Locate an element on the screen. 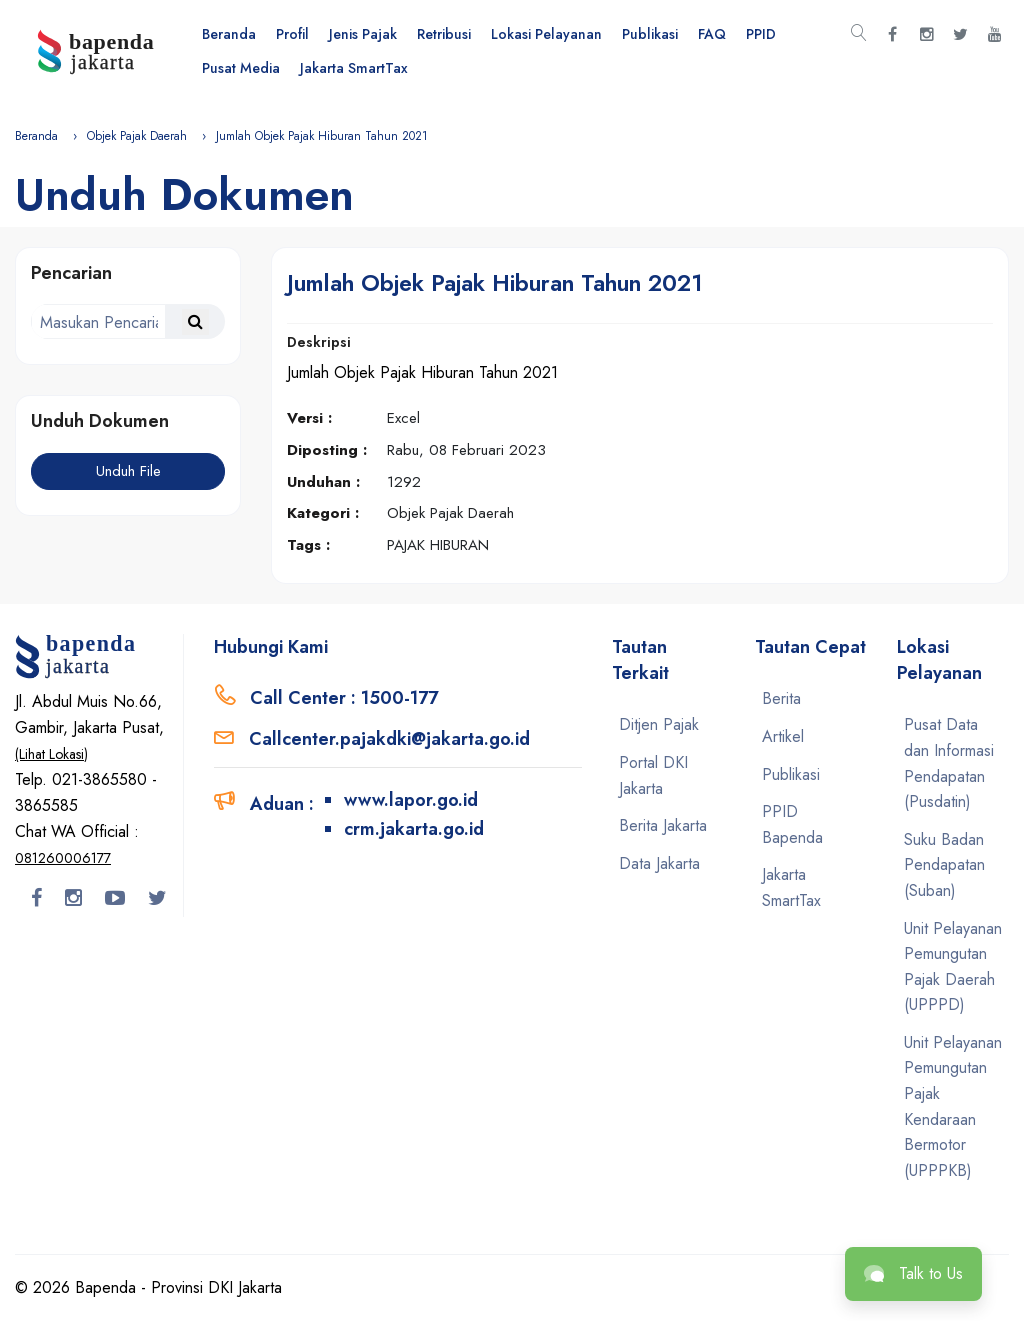 Image resolution: width=1024 pixels, height=1321 pixels. Jakarta SmartTax is located at coordinates (354, 68).